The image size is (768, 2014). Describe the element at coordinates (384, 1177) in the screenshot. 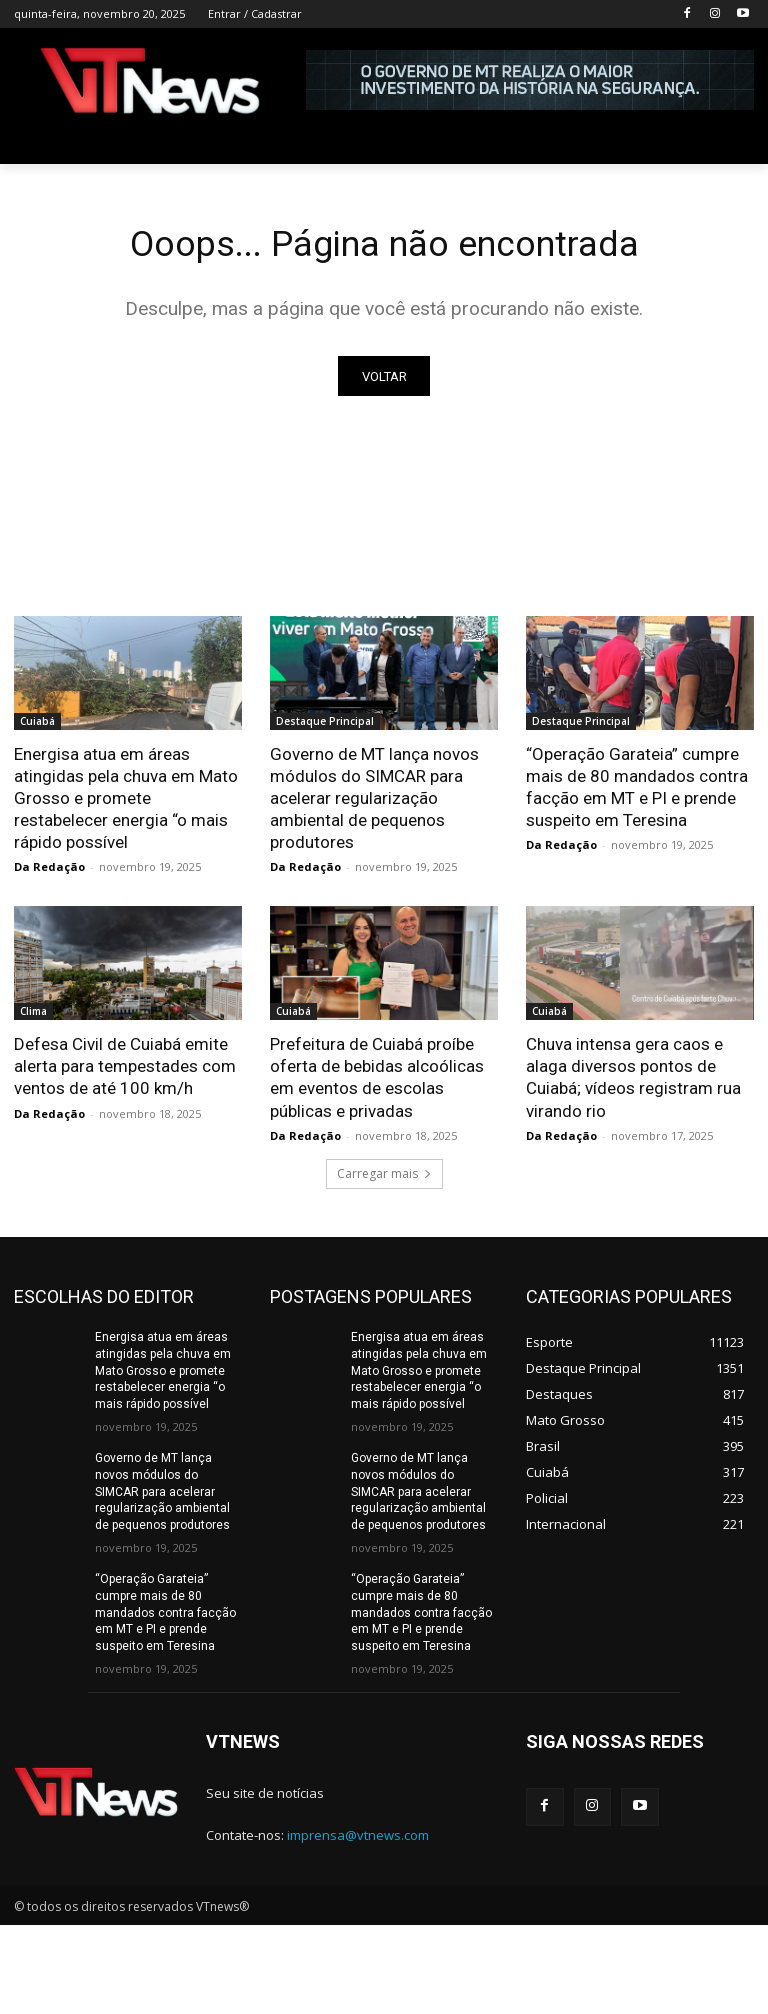

I see `Carregar mais` at that location.